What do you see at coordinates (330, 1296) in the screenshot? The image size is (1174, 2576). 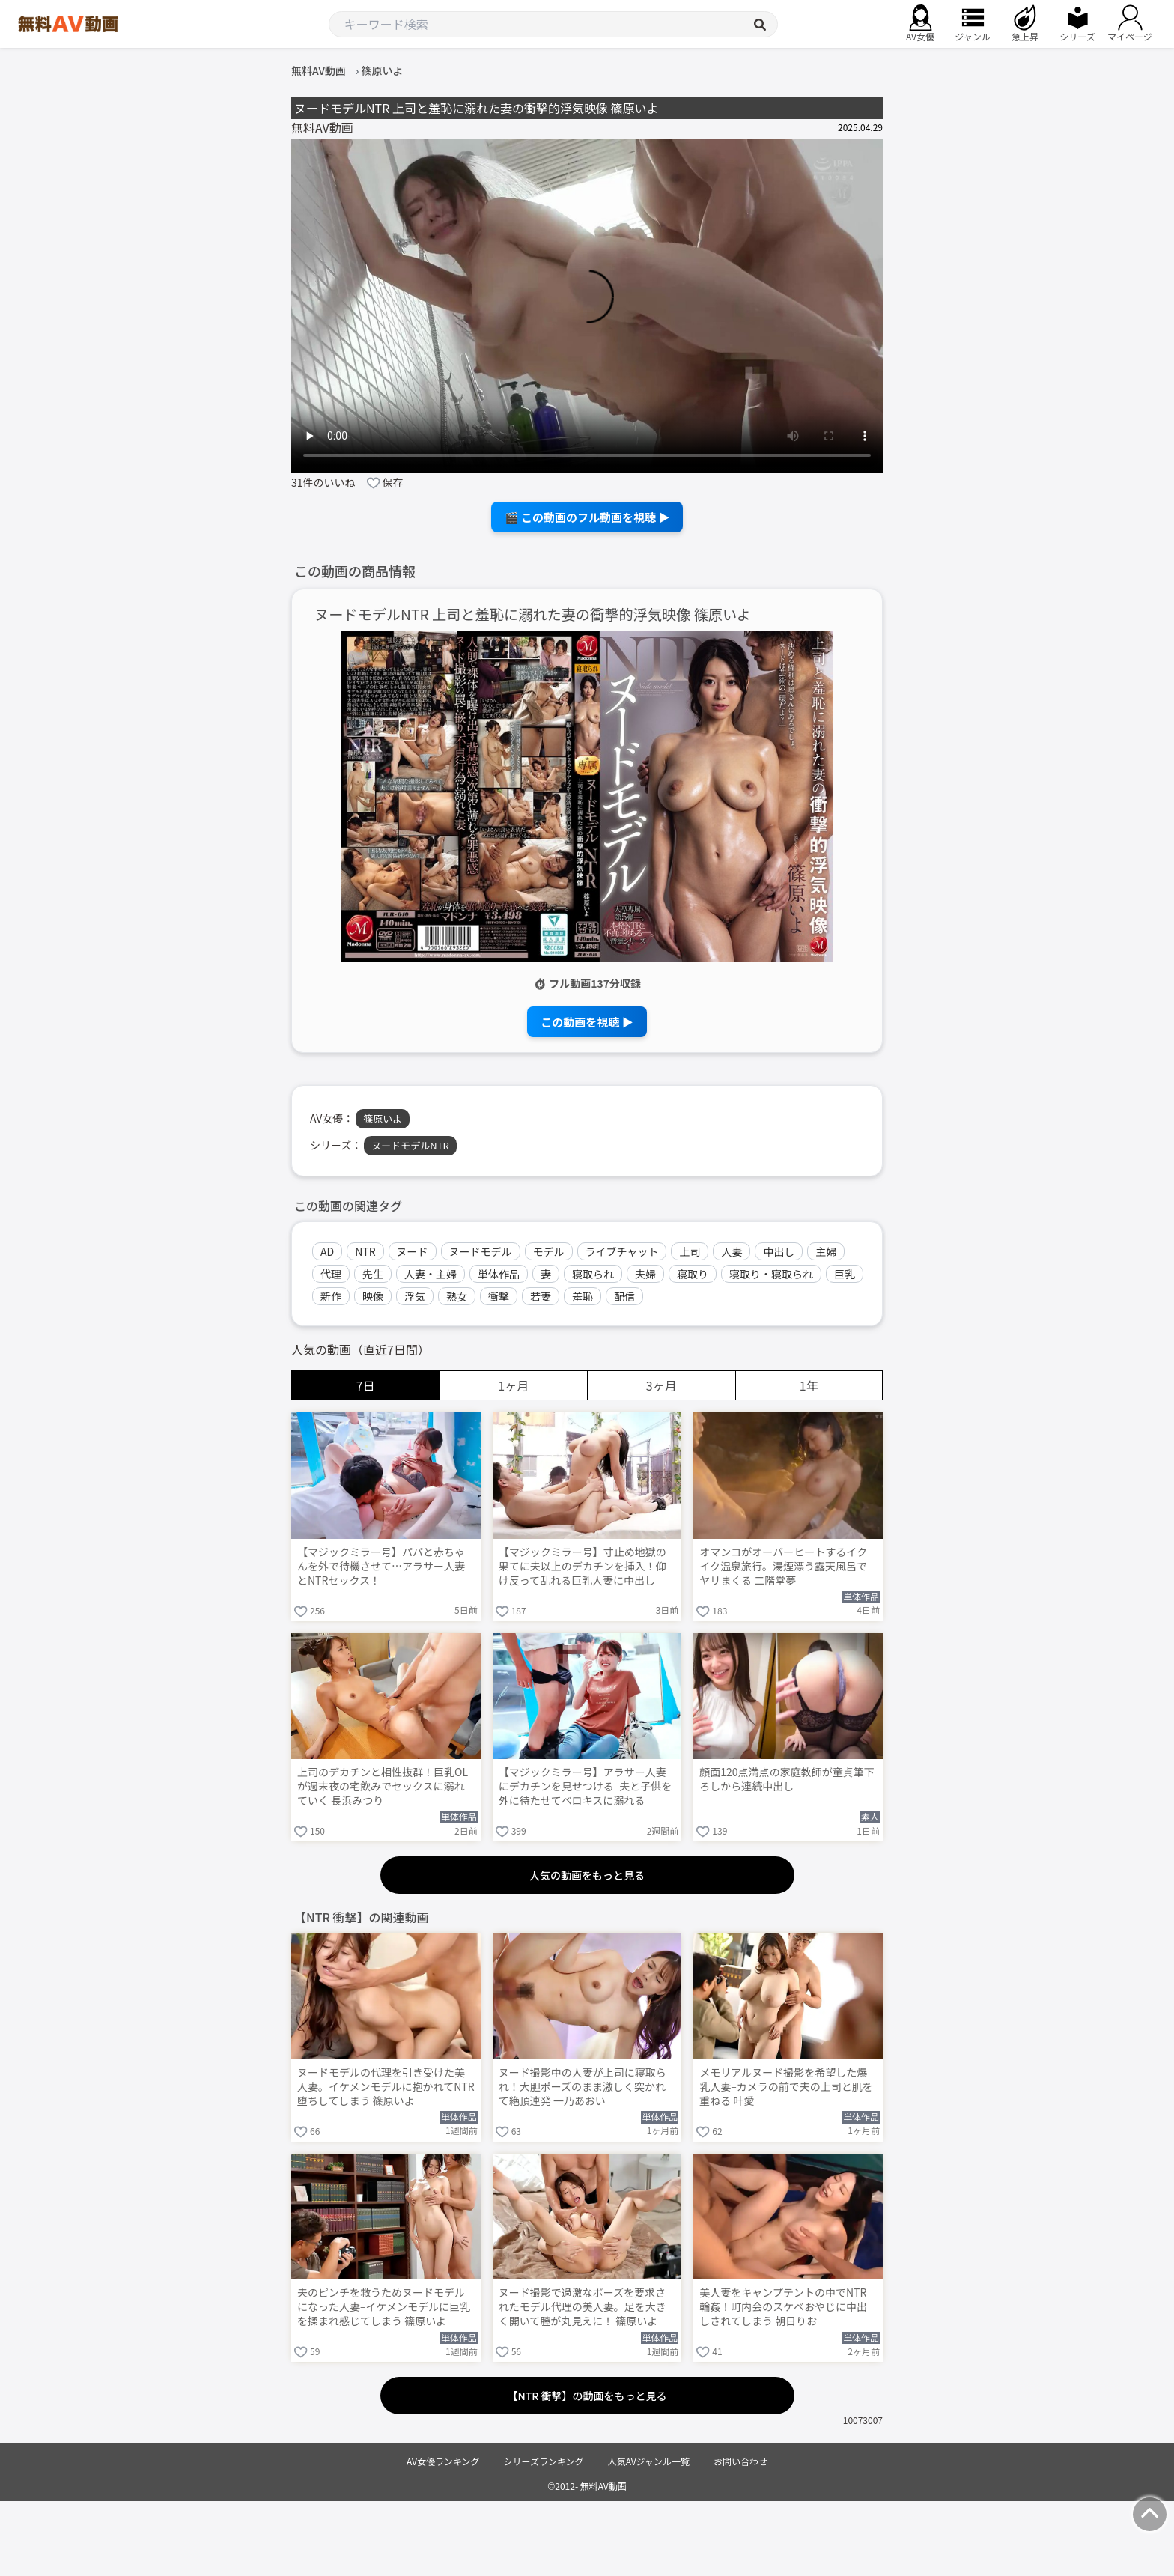 I see `新作` at bounding box center [330, 1296].